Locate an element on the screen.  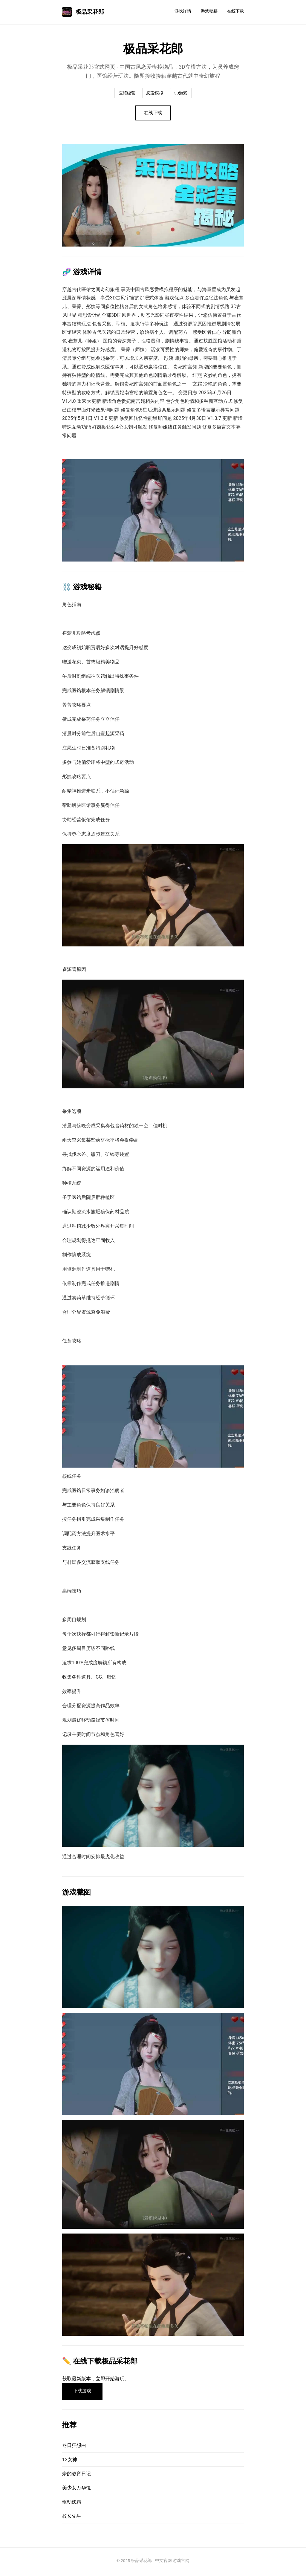
冬日狂想曲 is located at coordinates (74, 2447).